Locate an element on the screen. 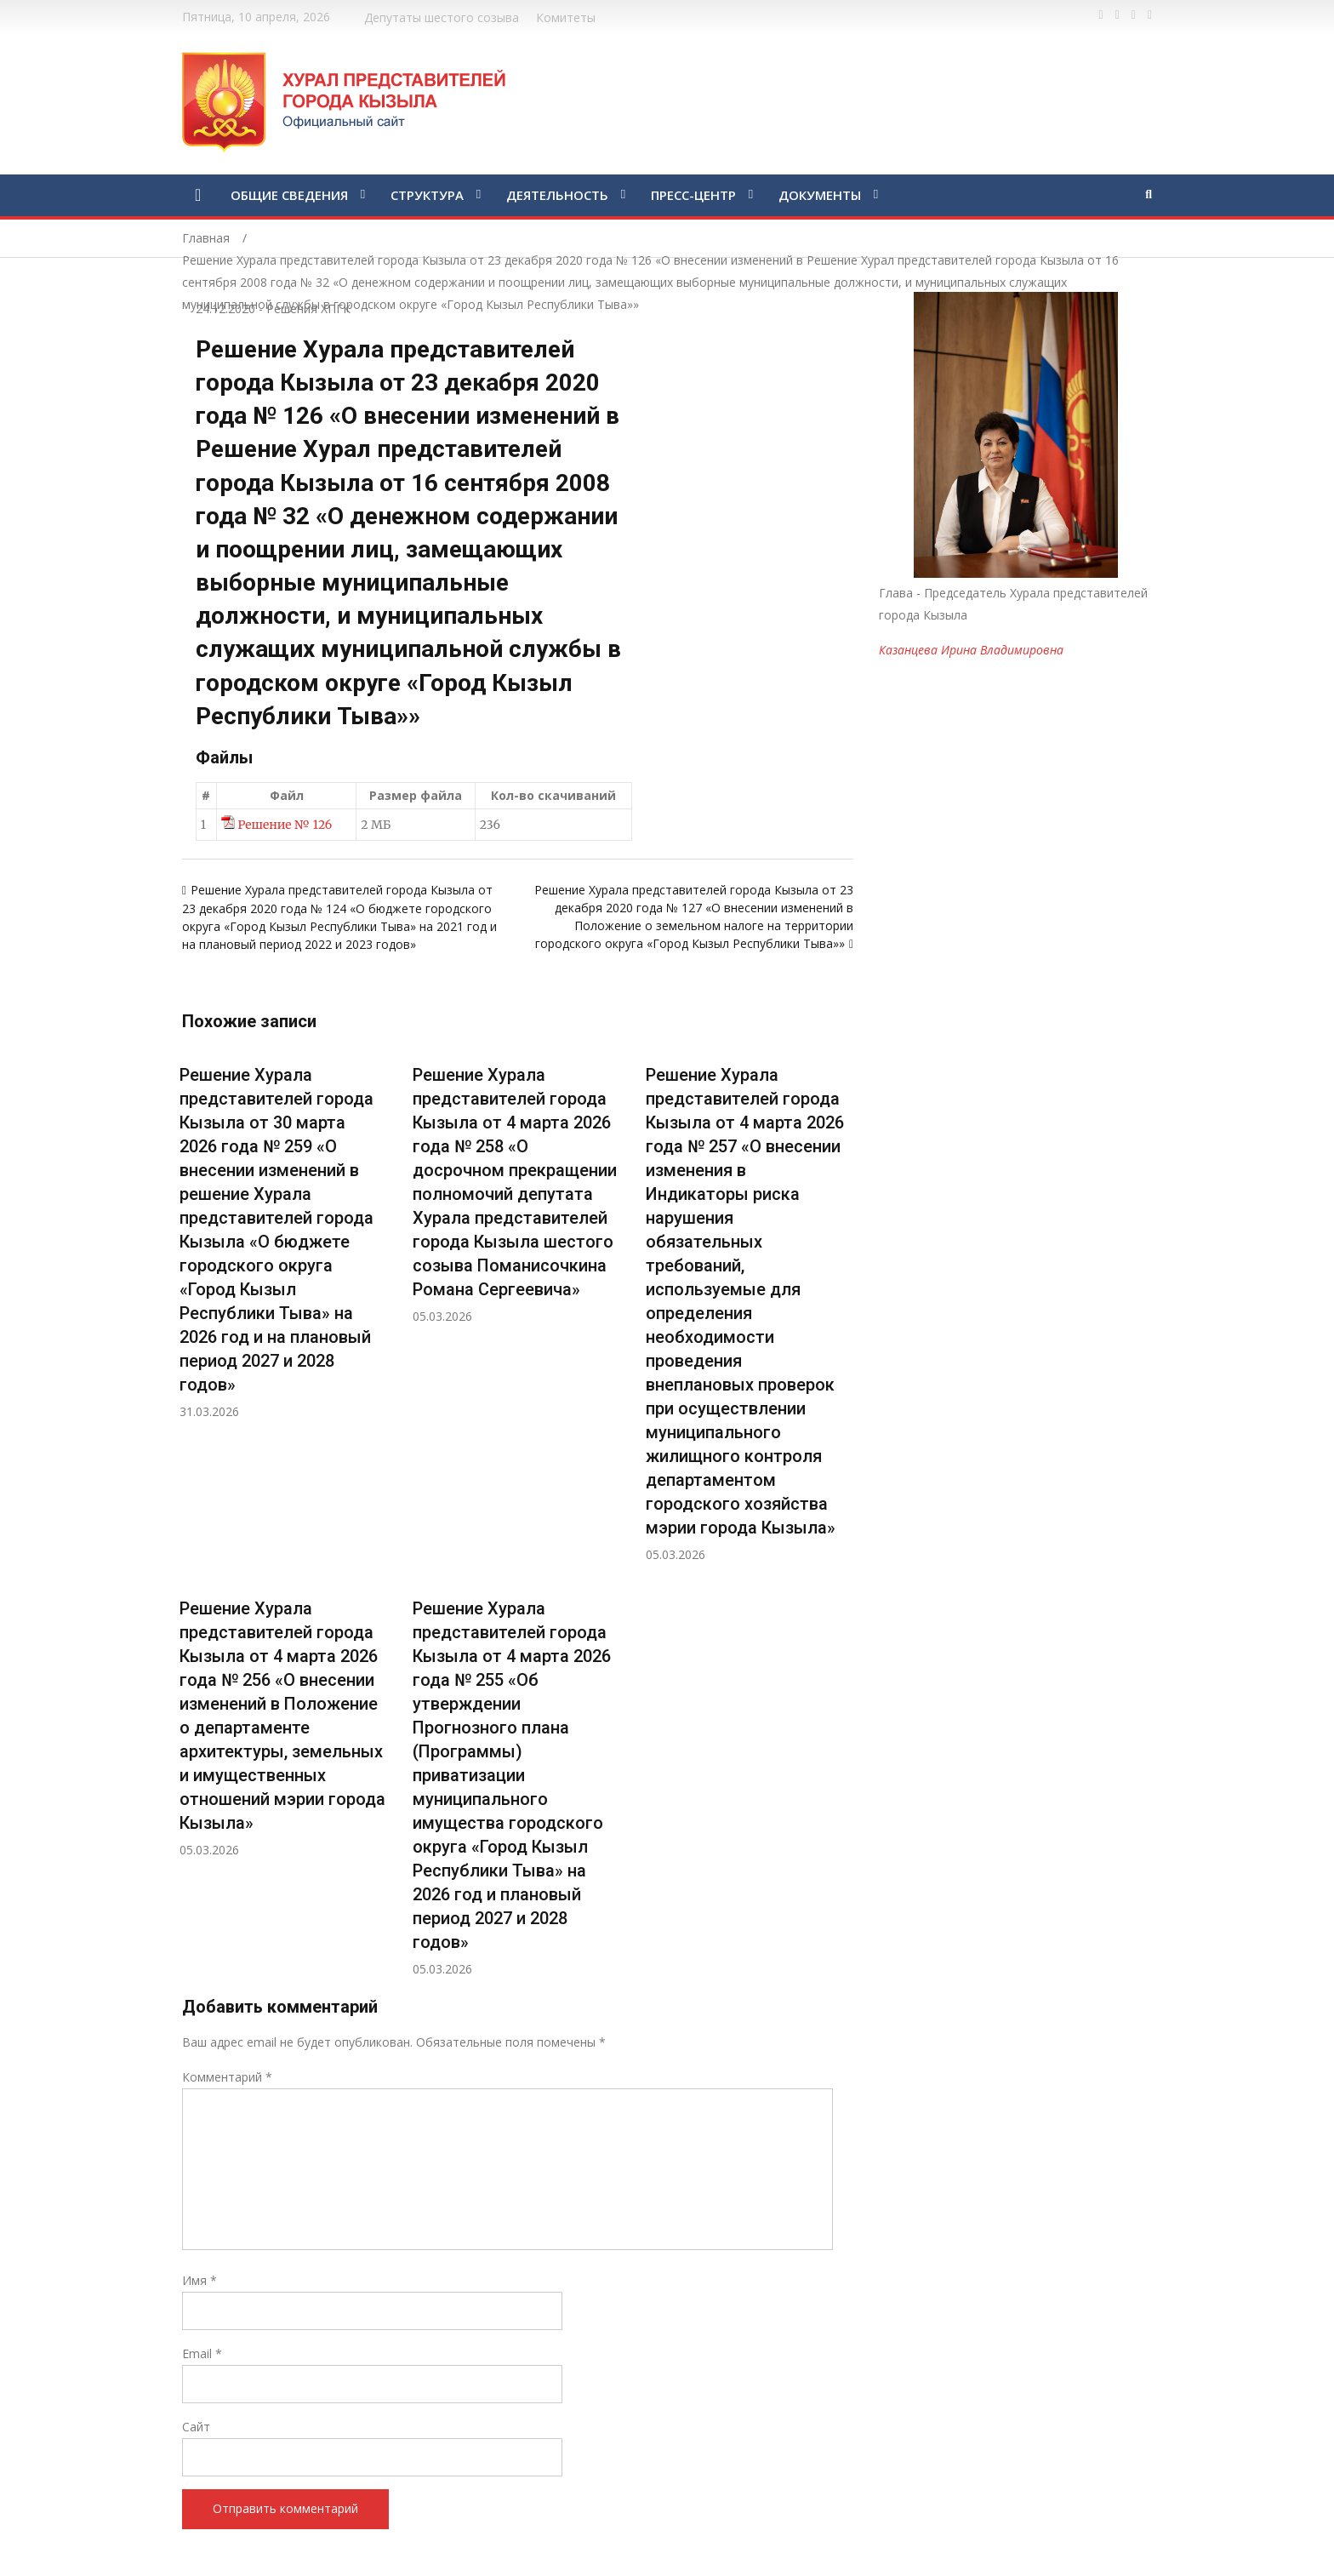  Решение № 126 is located at coordinates (285, 824).